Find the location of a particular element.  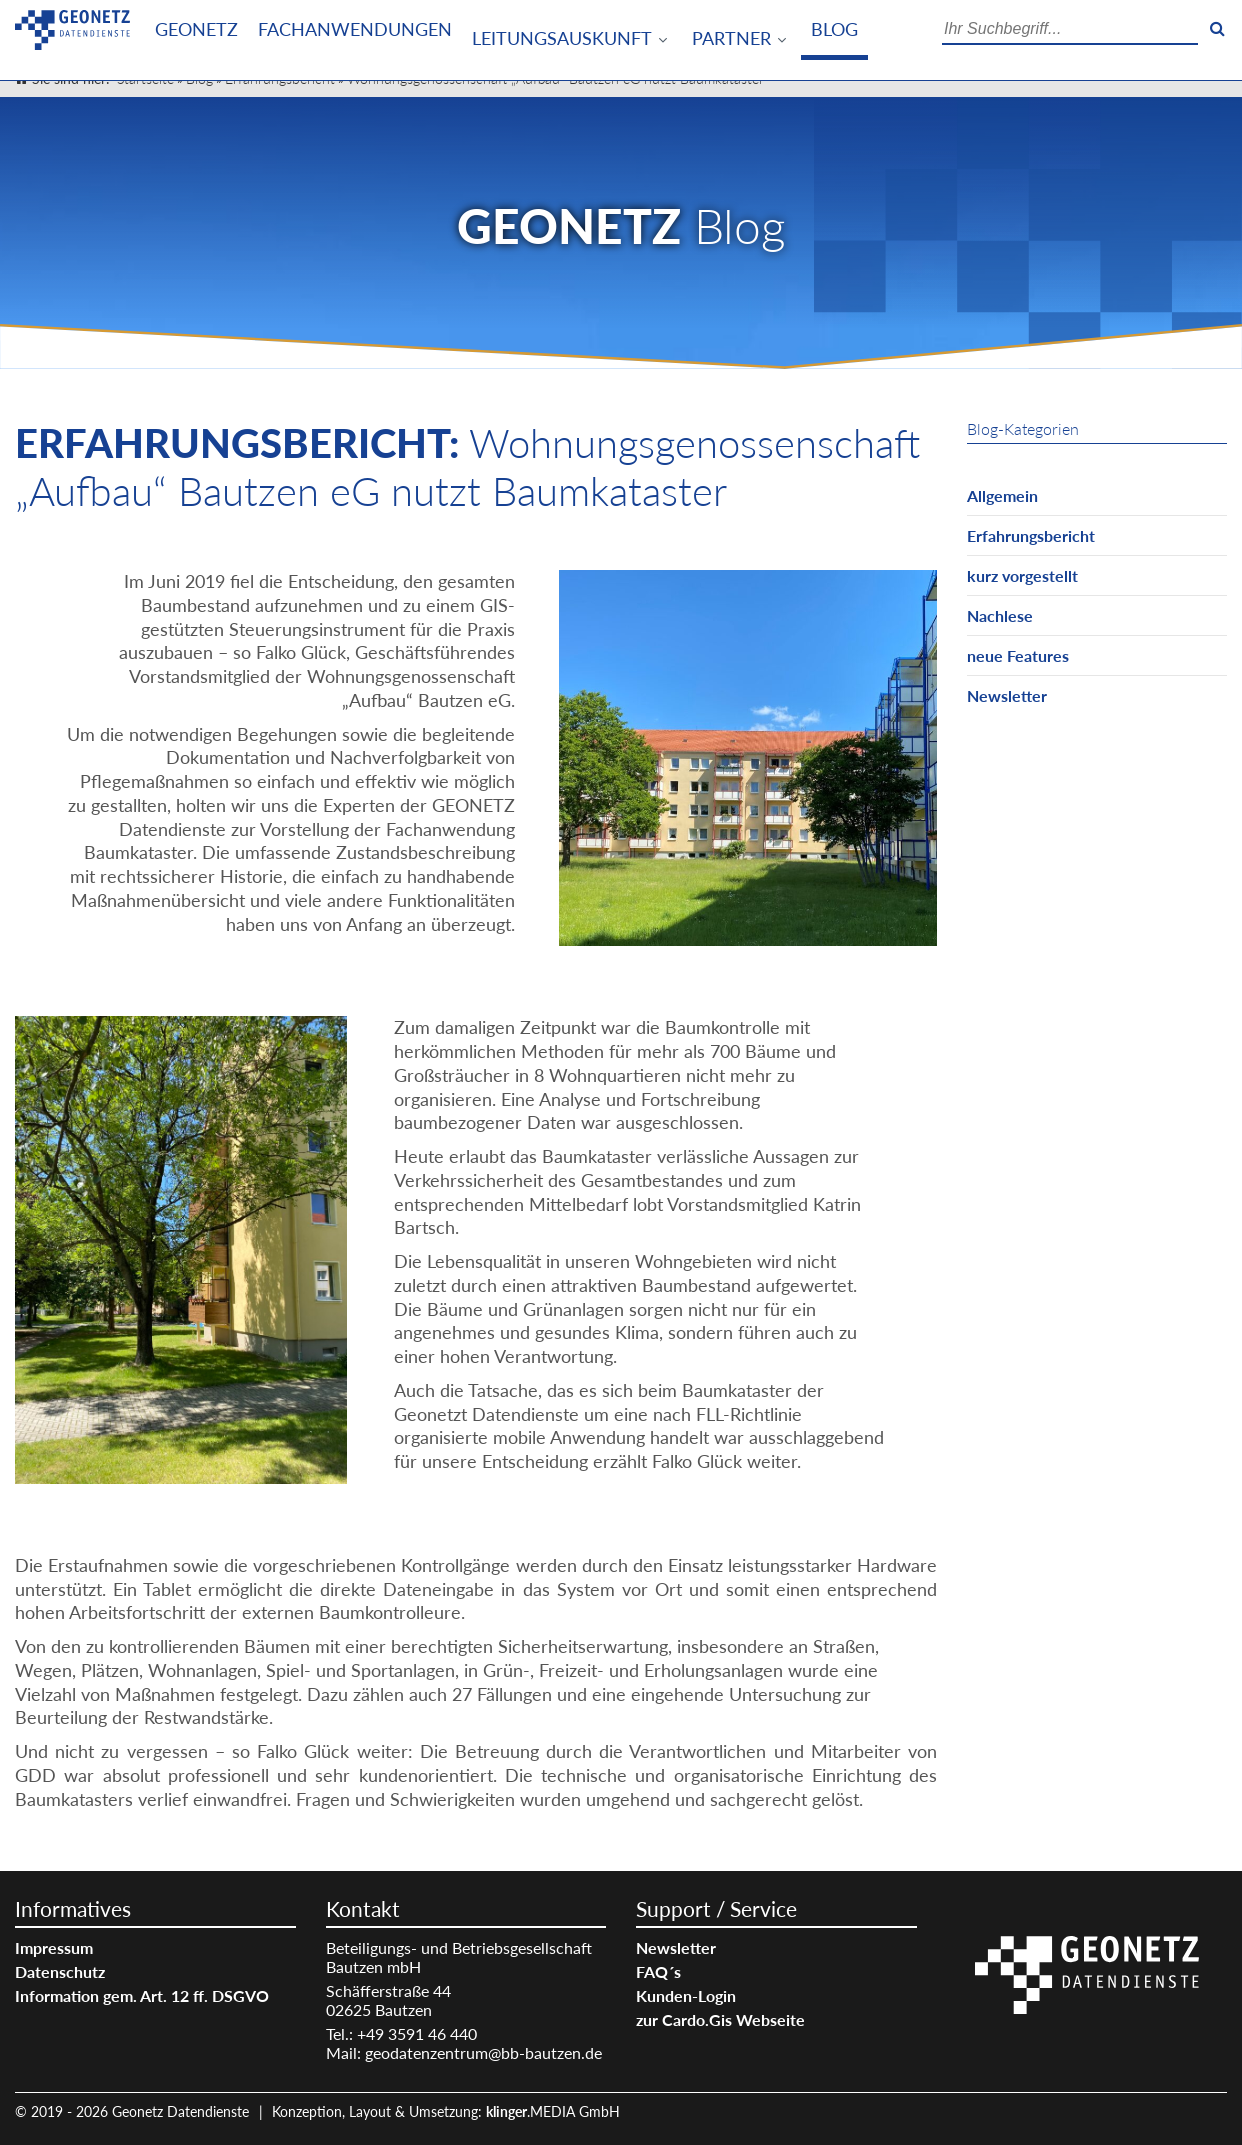

Geonetz is located at coordinates (196, 29).